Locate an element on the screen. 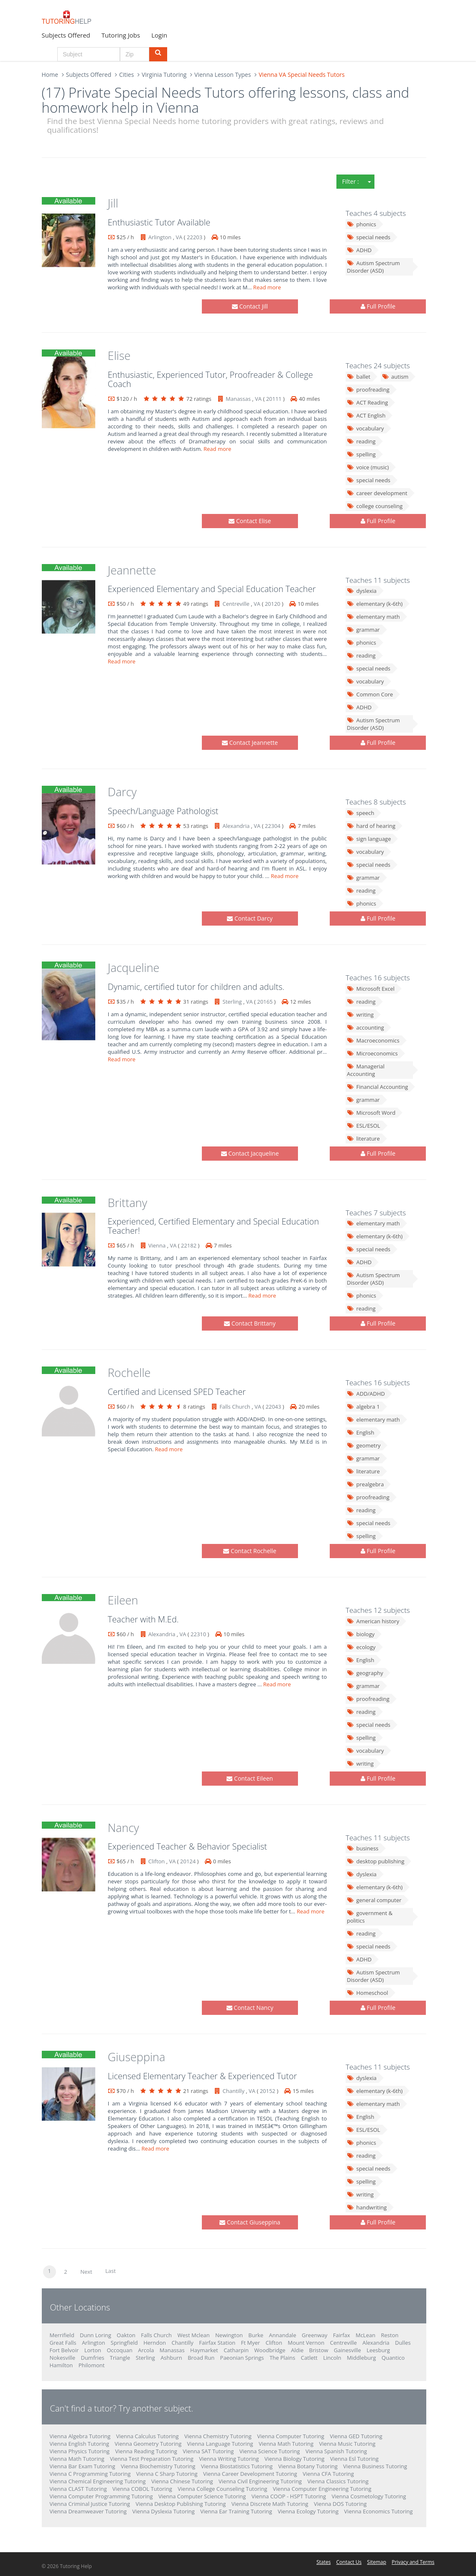 The width and height of the screenshot is (476, 2576). Vienna College Counseling Tutoring is located at coordinates (222, 2488).